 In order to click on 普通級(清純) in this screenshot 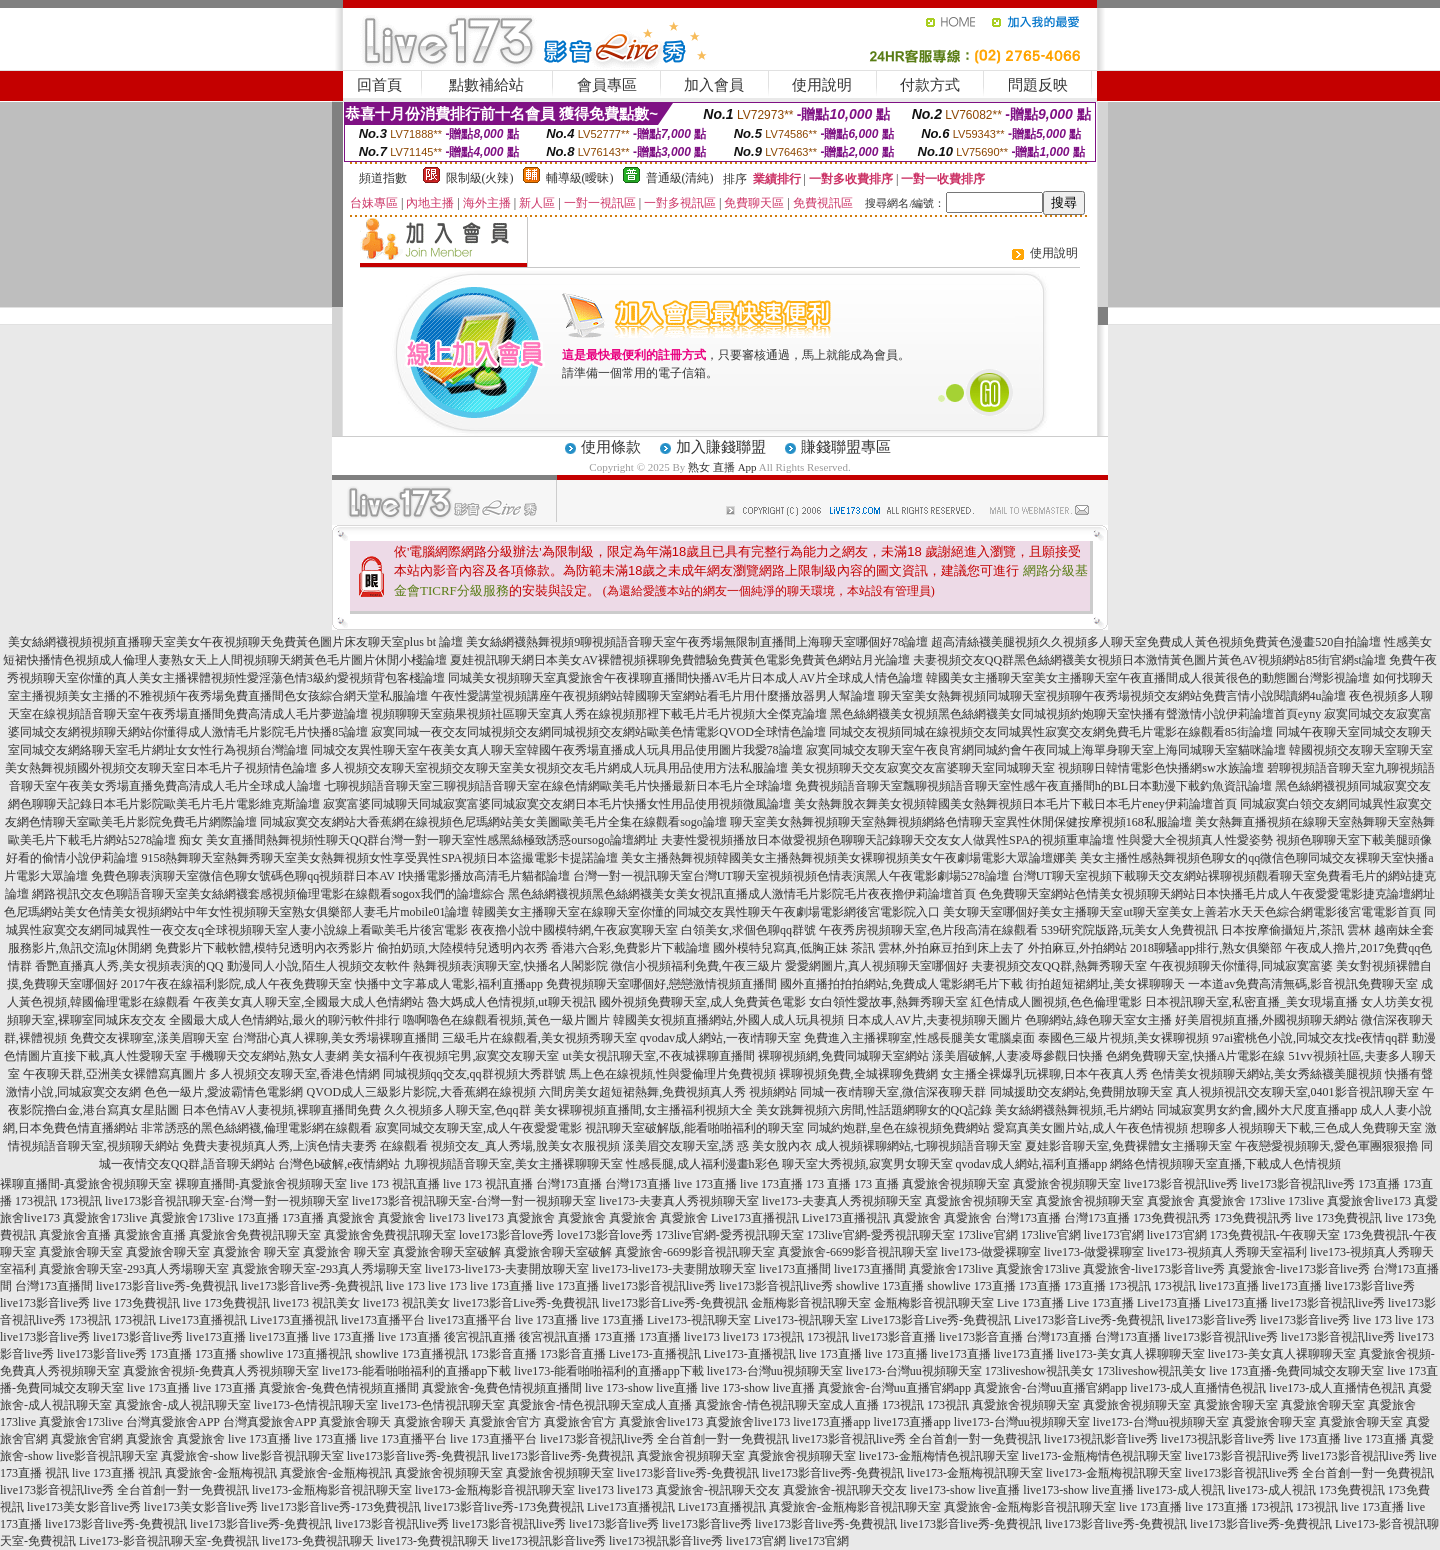, I will do `click(680, 178)`.